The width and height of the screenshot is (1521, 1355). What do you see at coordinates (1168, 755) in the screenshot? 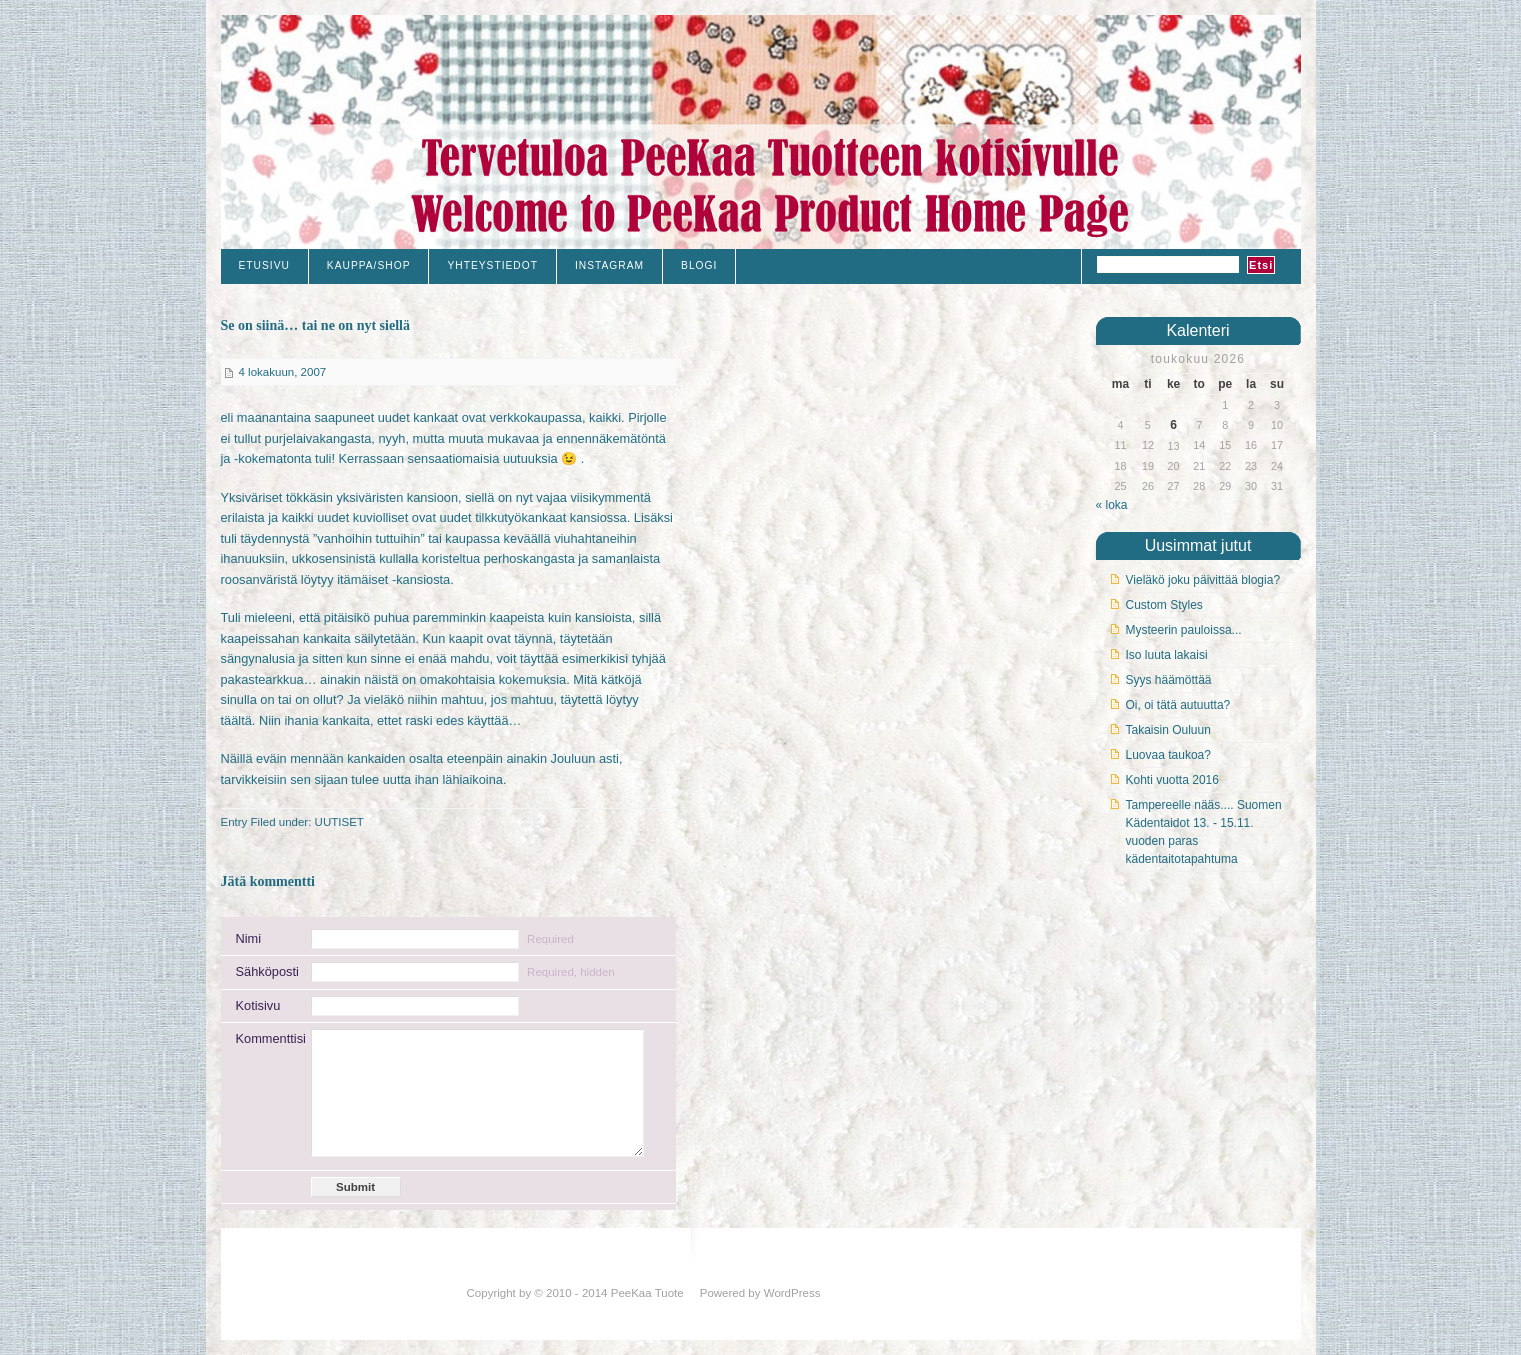
I see `Luovaa taukoa?` at bounding box center [1168, 755].